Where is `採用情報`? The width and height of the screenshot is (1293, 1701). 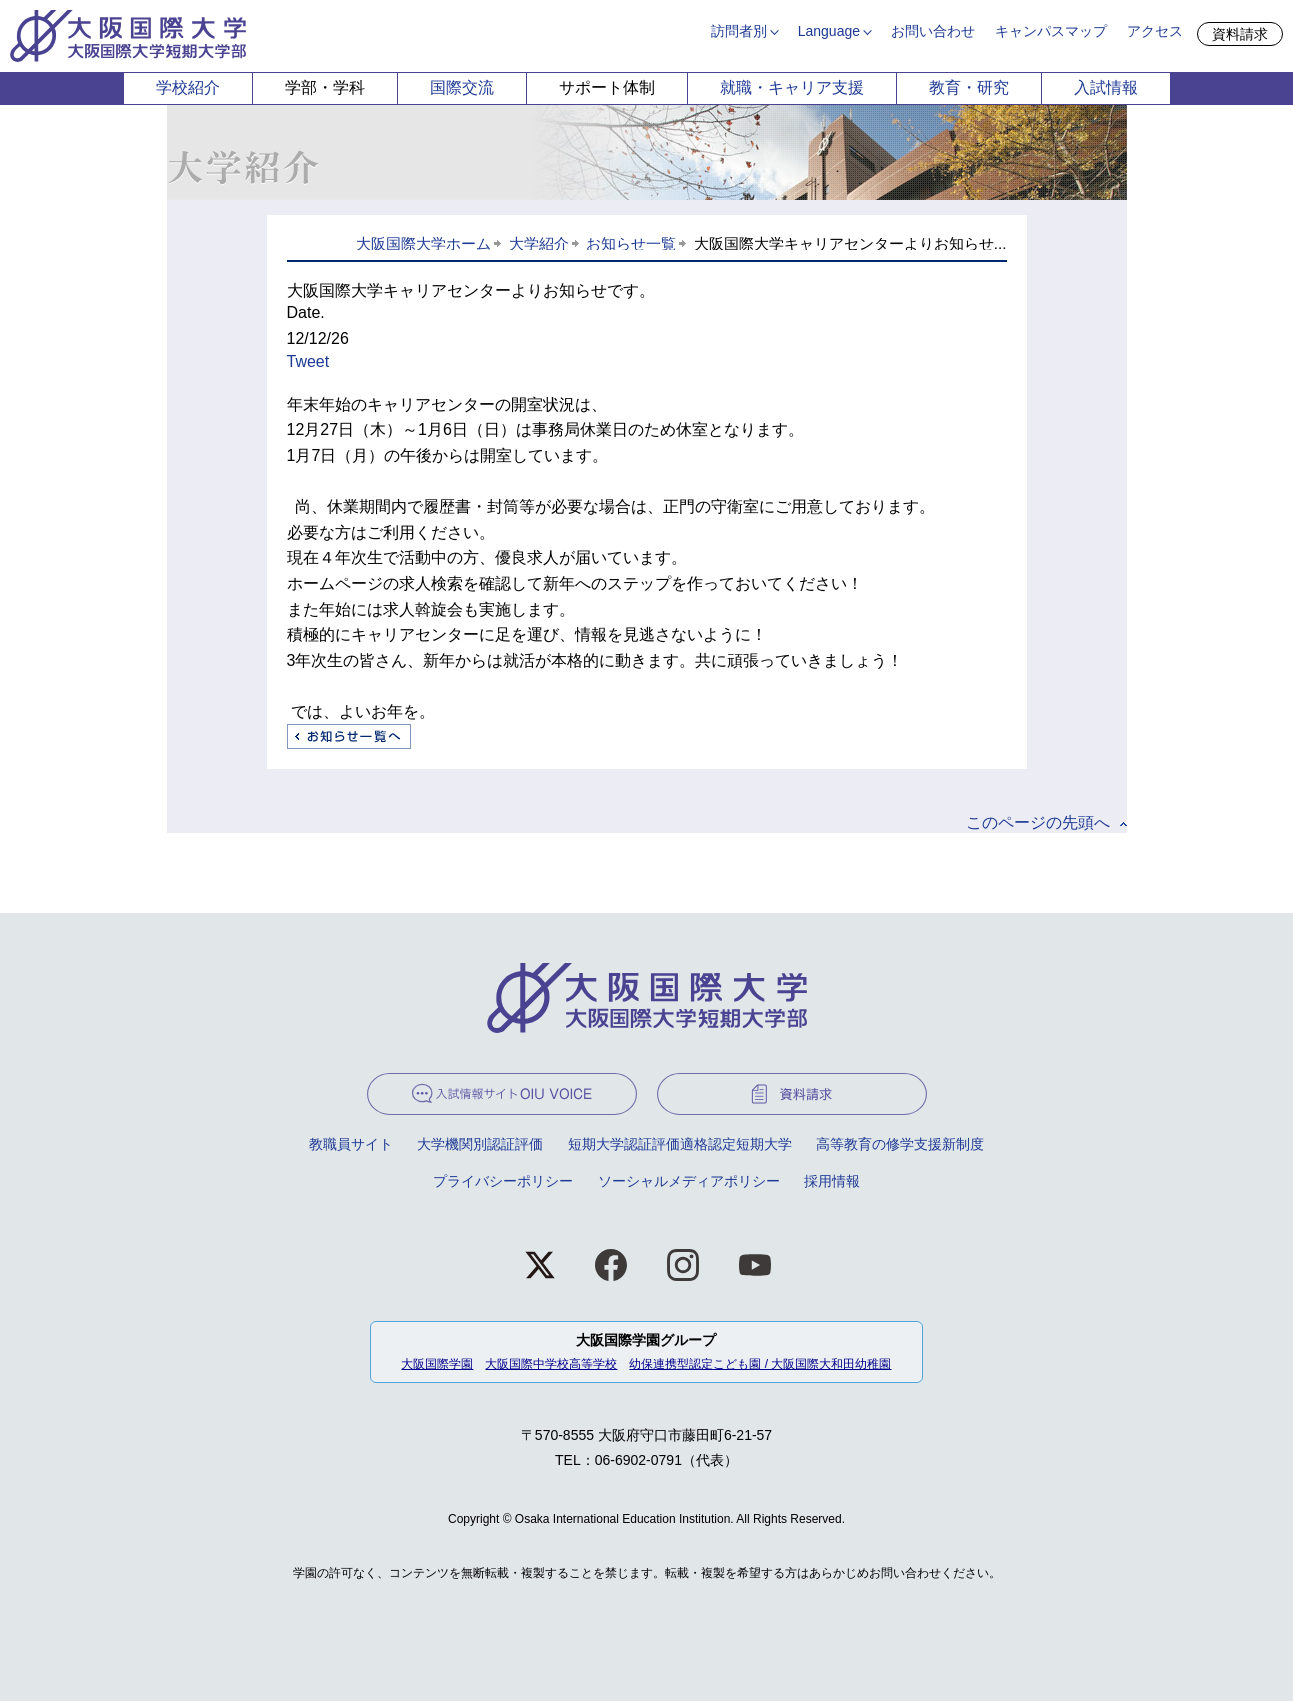
採用情報 is located at coordinates (832, 1181).